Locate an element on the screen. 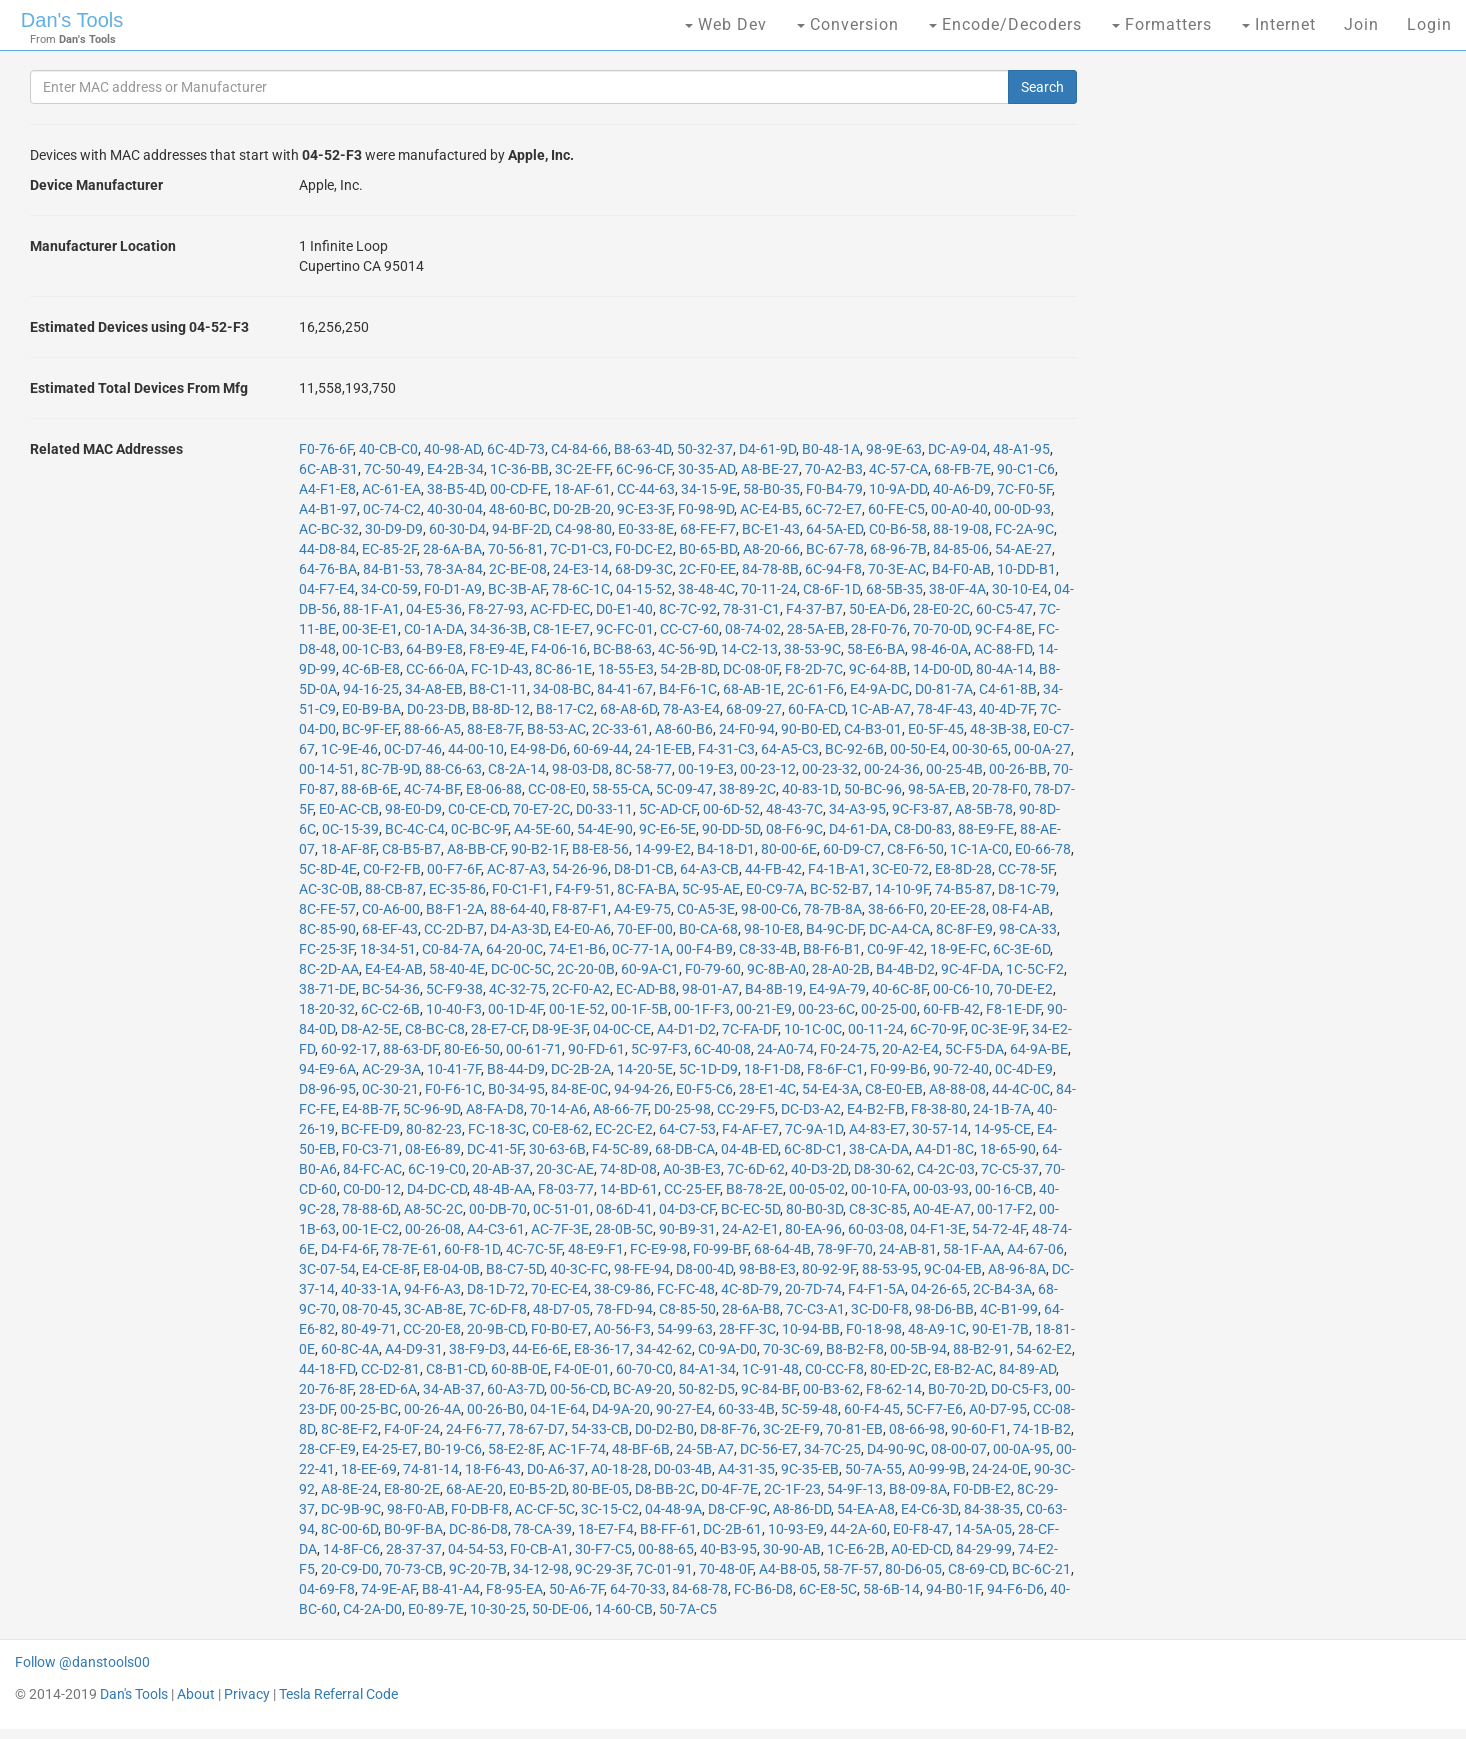  FC-18-3C is located at coordinates (497, 1129).